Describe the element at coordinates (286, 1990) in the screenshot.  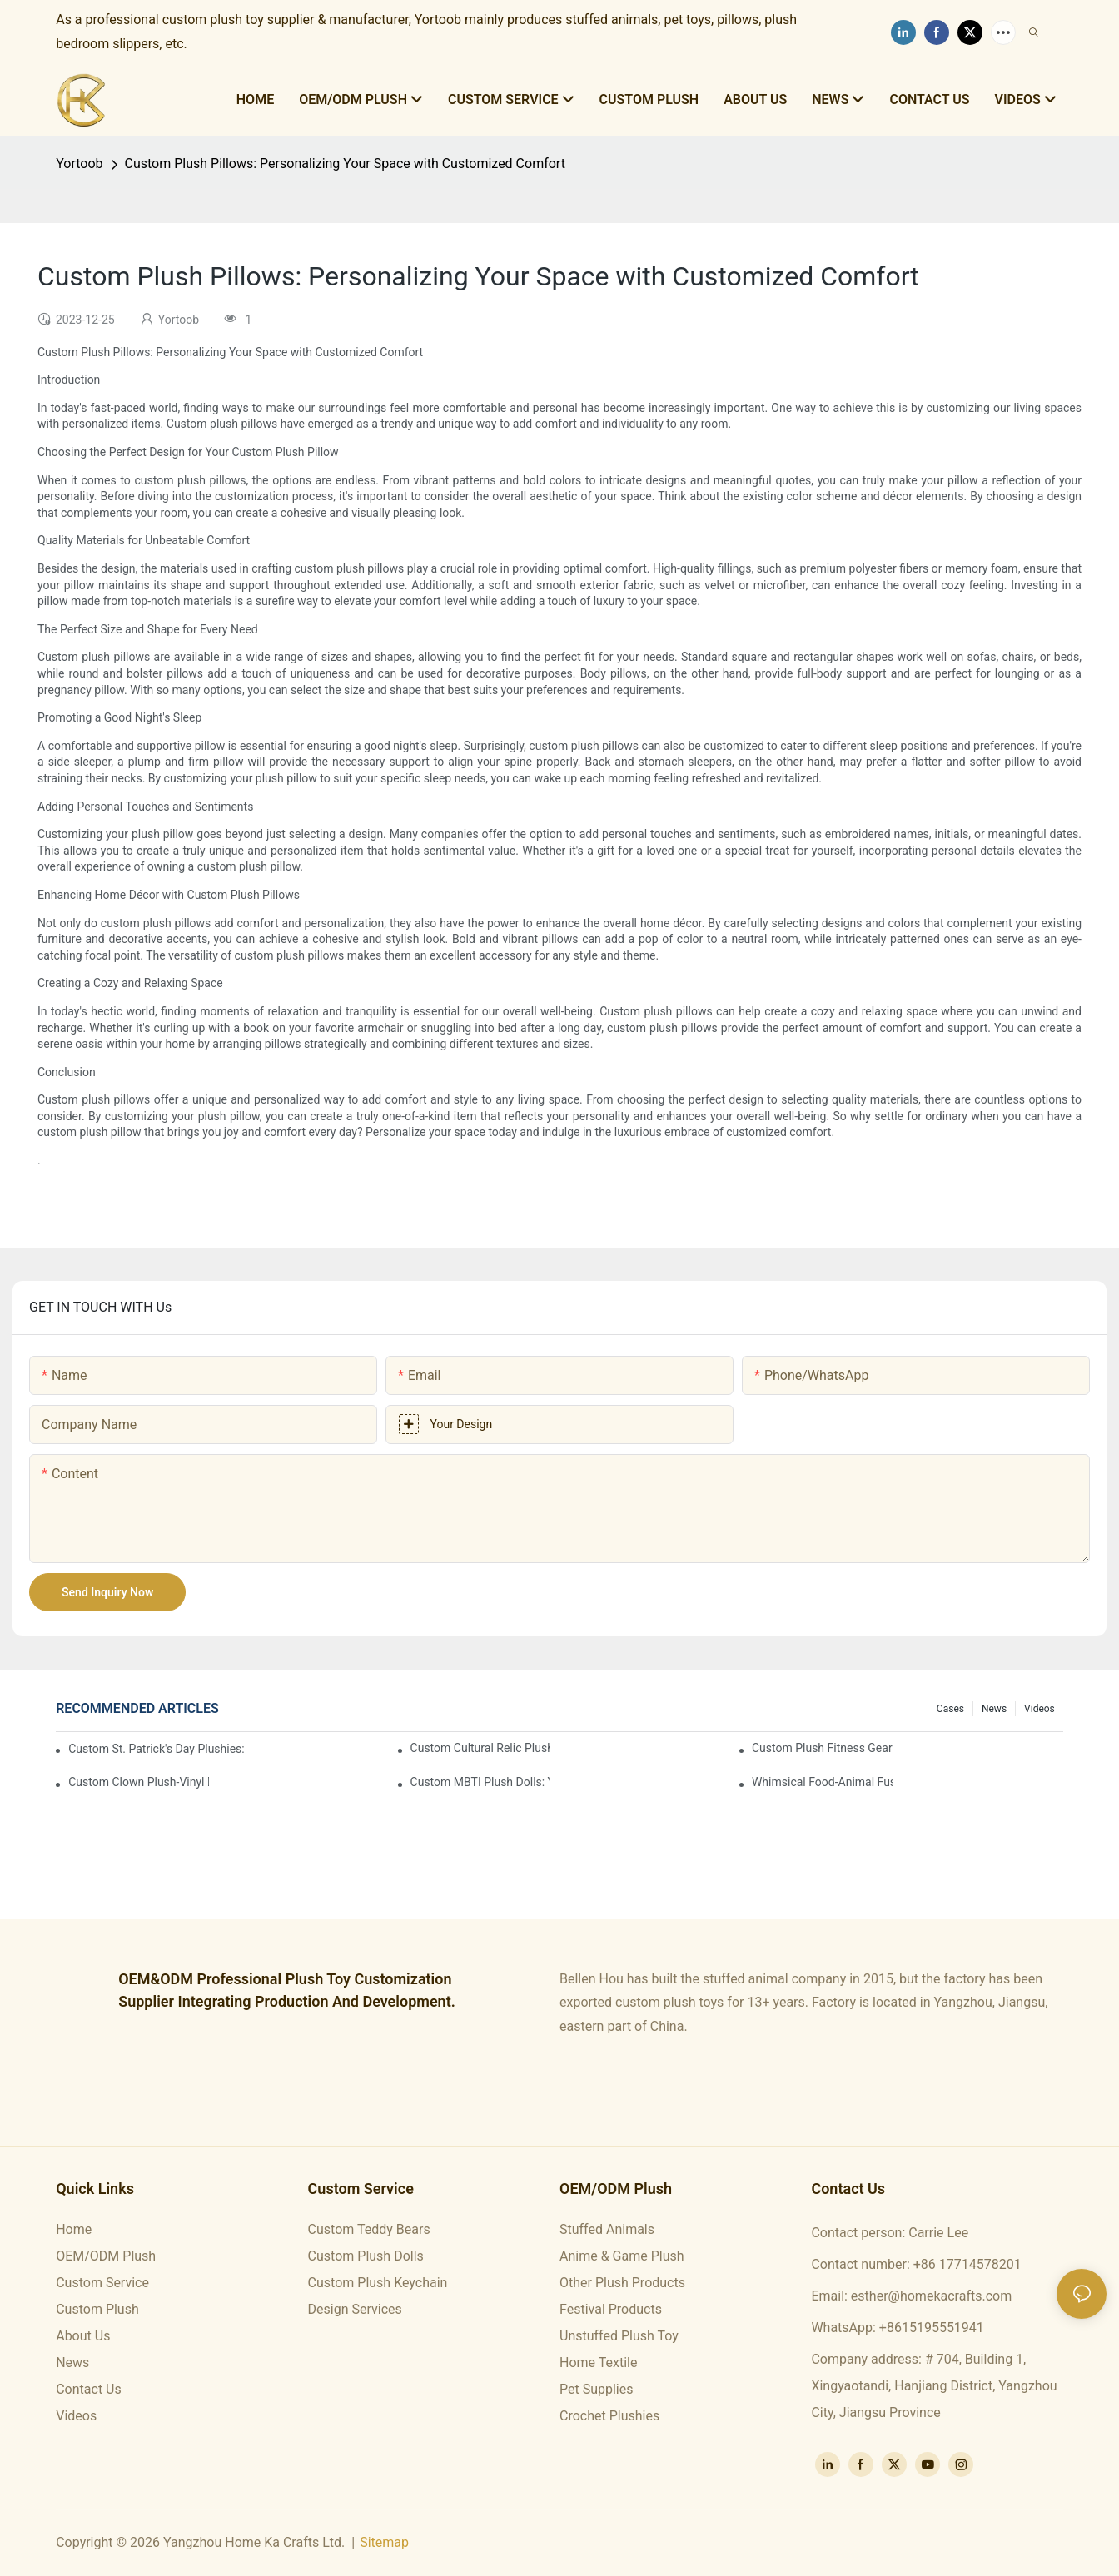
I see `OEM&ODM professional plush toy customization supplier integrating production and development.` at that location.